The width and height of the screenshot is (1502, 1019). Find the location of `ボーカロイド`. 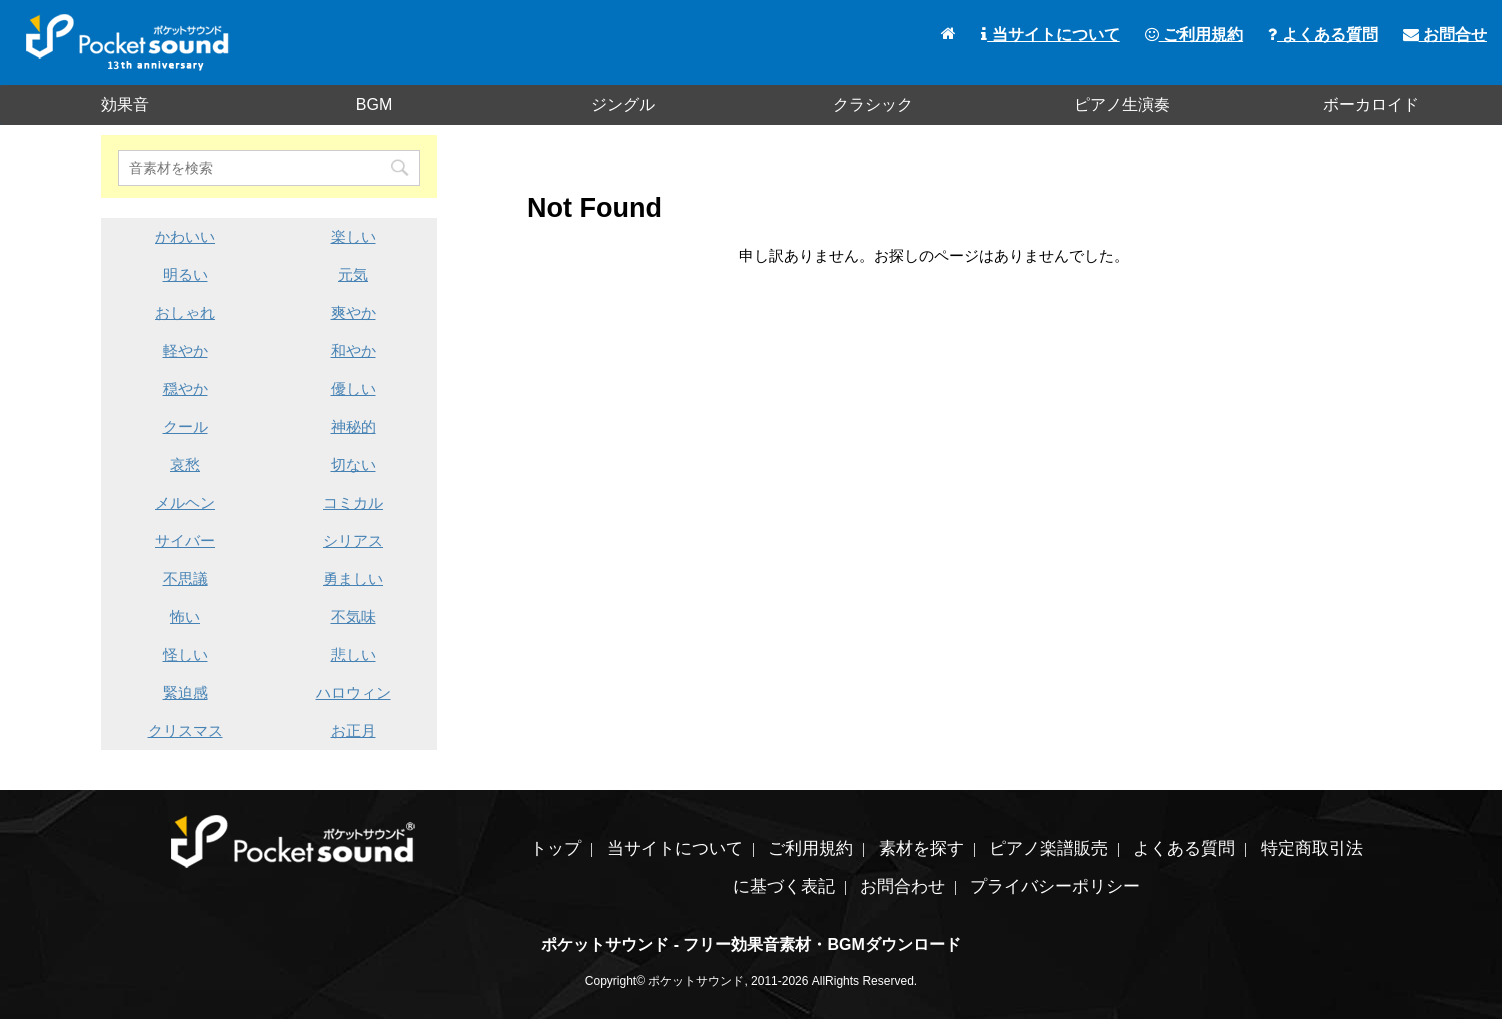

ボーカロイド is located at coordinates (1371, 104).